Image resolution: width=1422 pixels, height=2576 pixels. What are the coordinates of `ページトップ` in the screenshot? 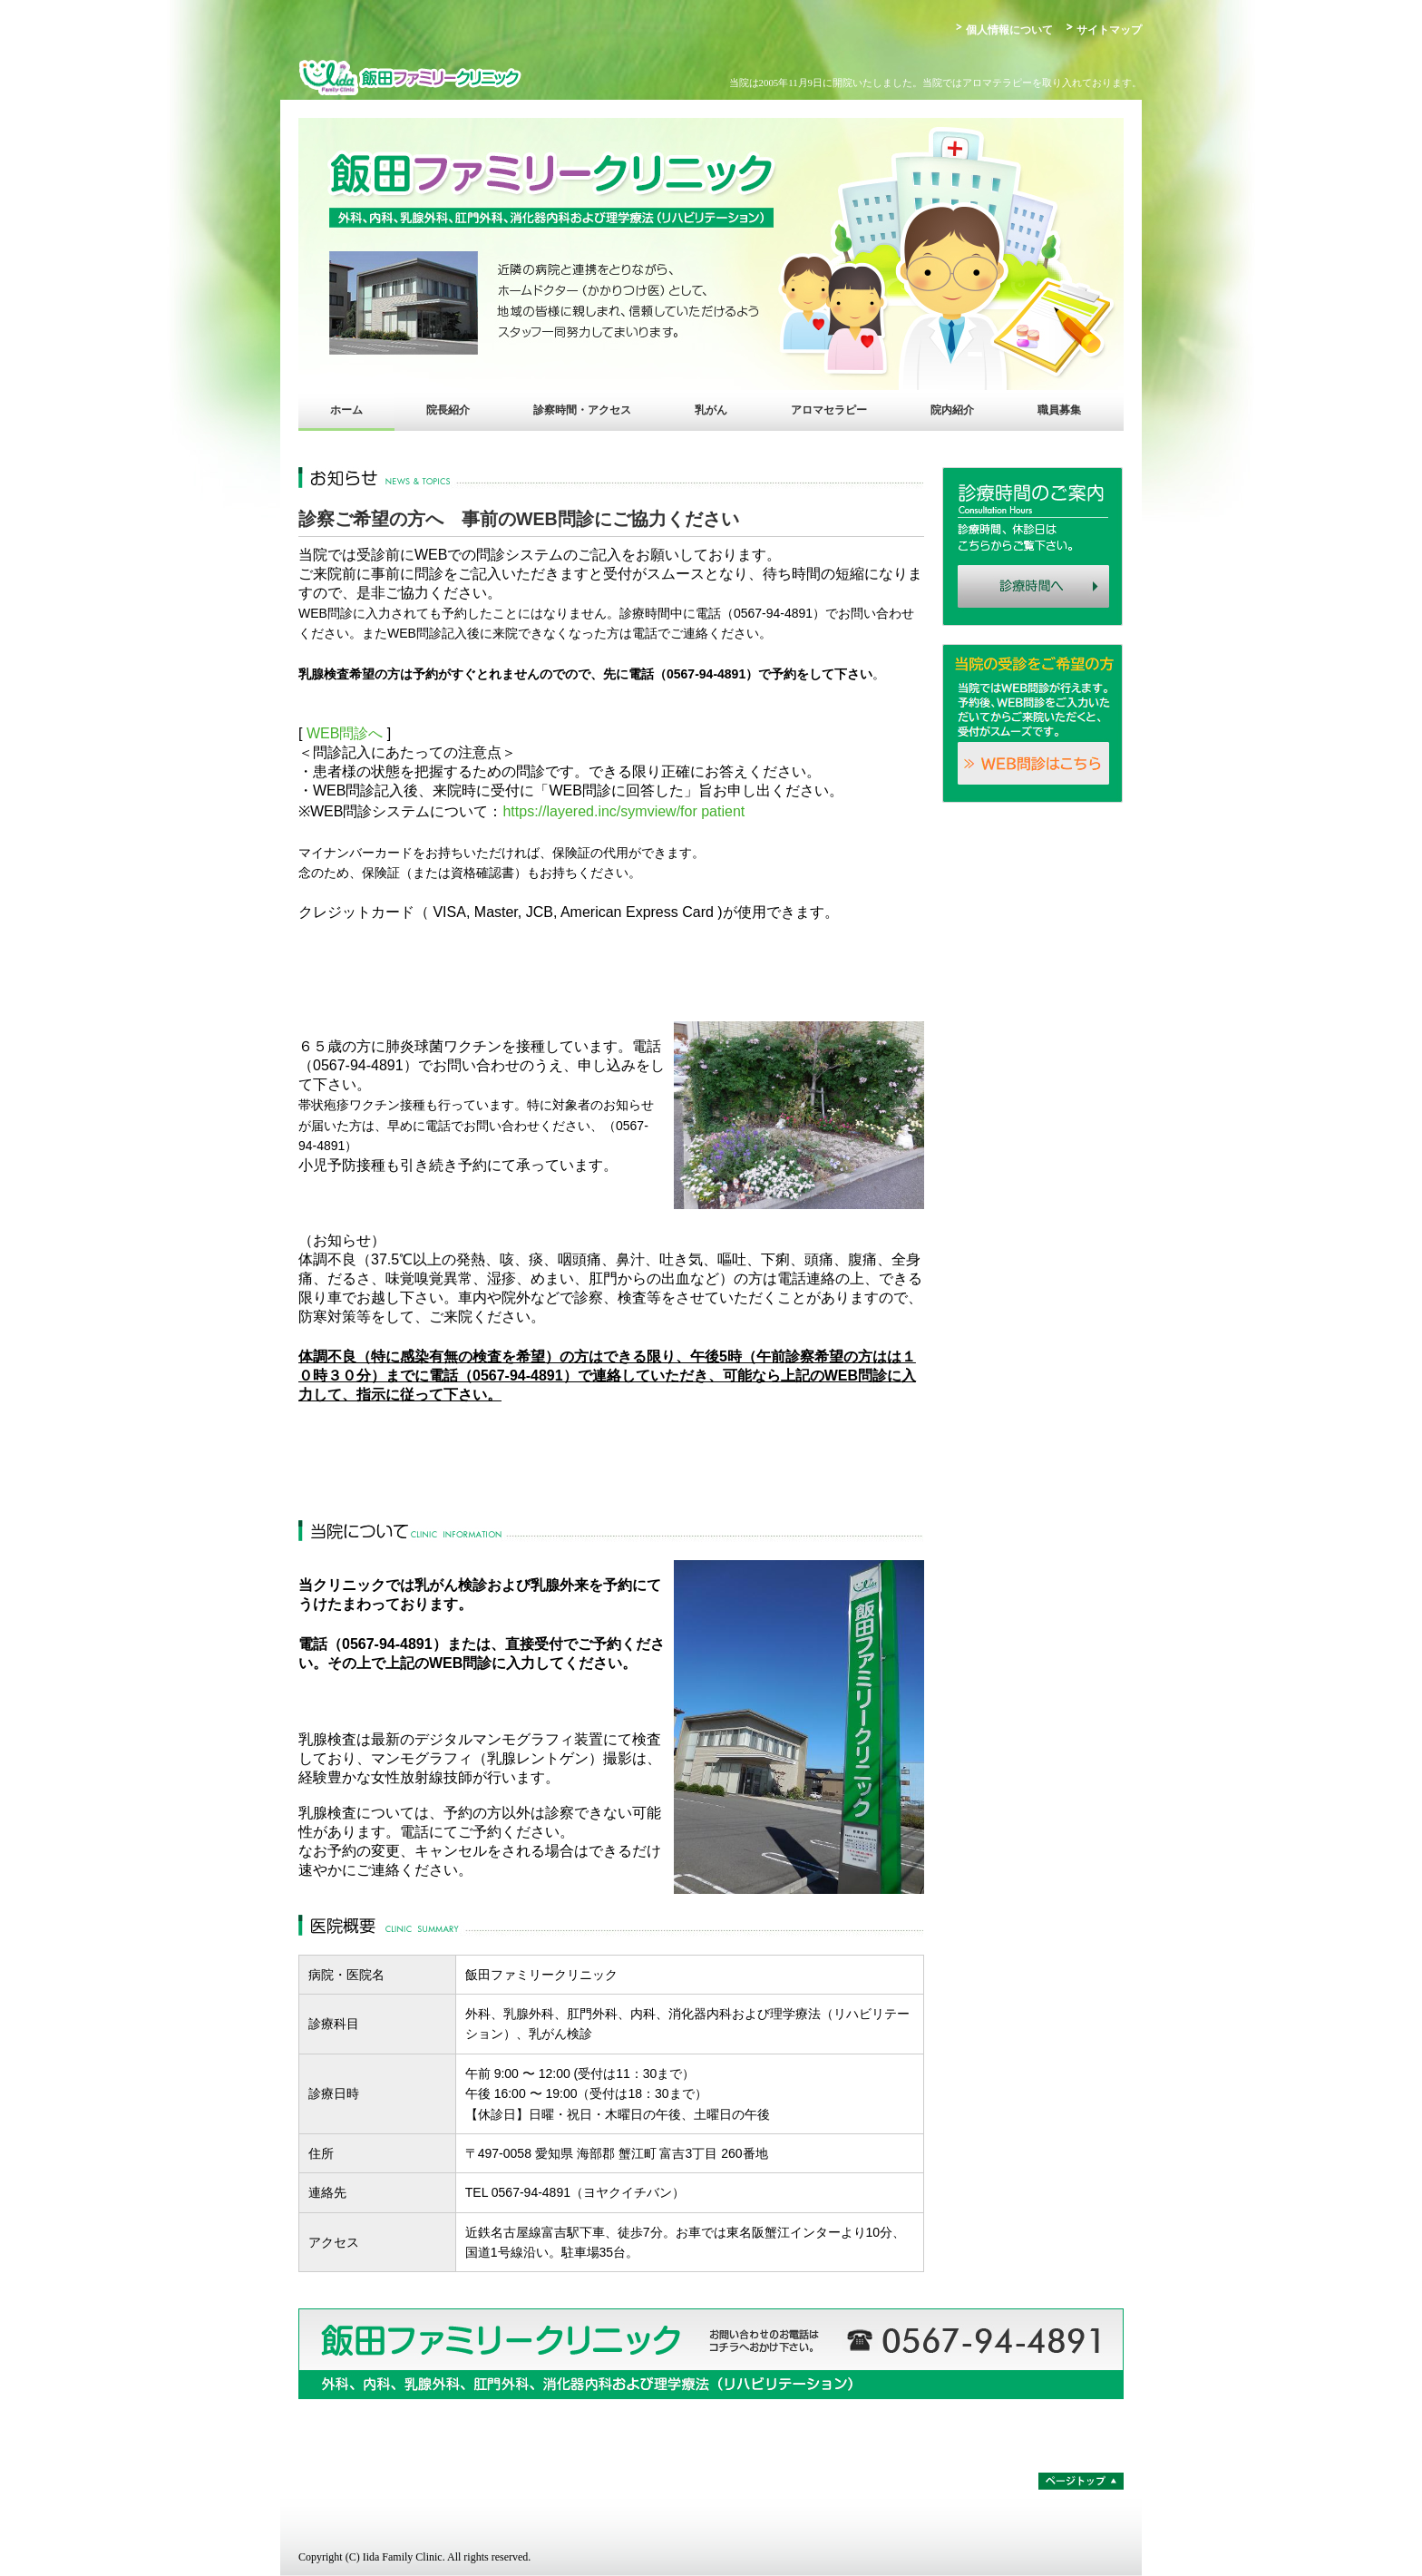 It's located at (1081, 2481).